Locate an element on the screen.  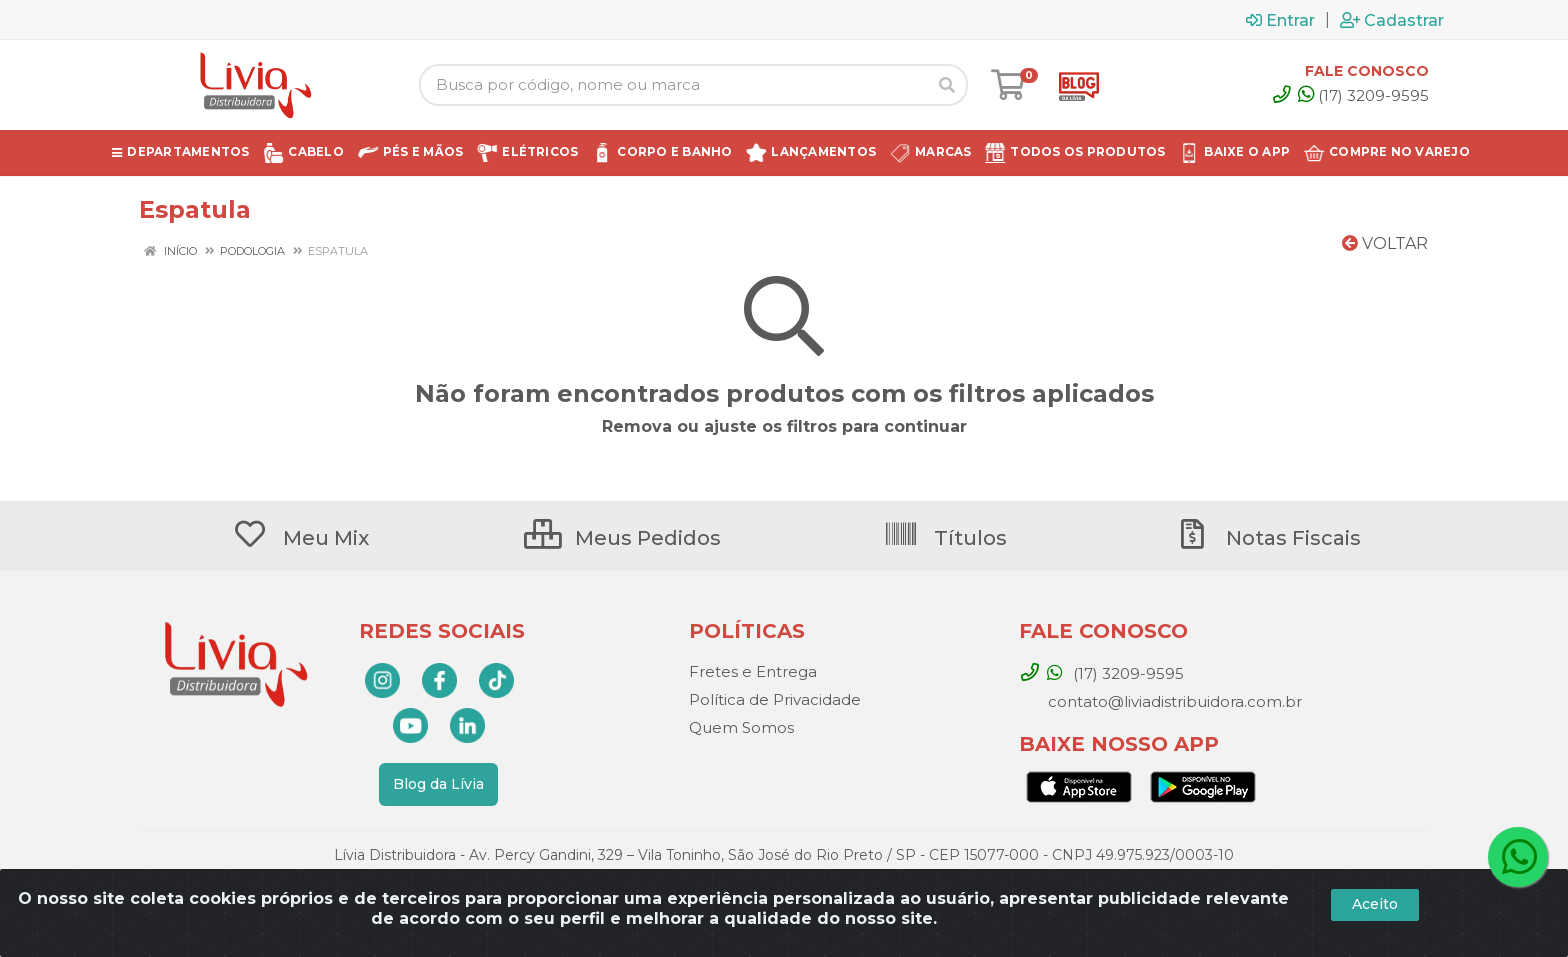
[Busca por código, nome ou marca] is located at coordinates (673, 85).